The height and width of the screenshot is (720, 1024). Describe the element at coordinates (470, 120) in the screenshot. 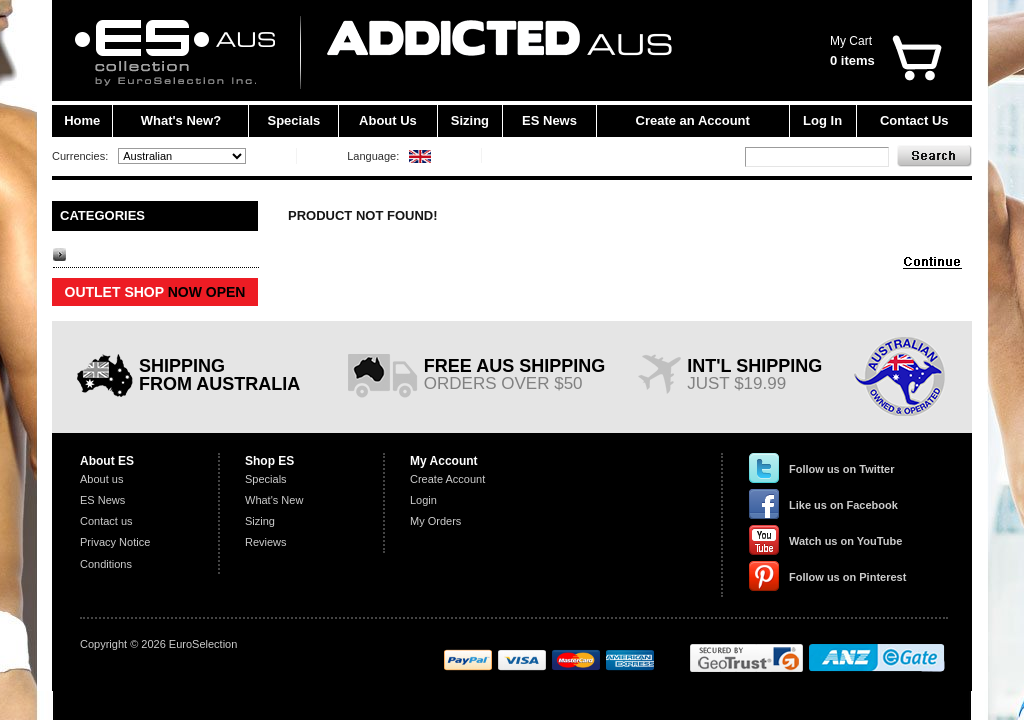

I see `Sizing` at that location.